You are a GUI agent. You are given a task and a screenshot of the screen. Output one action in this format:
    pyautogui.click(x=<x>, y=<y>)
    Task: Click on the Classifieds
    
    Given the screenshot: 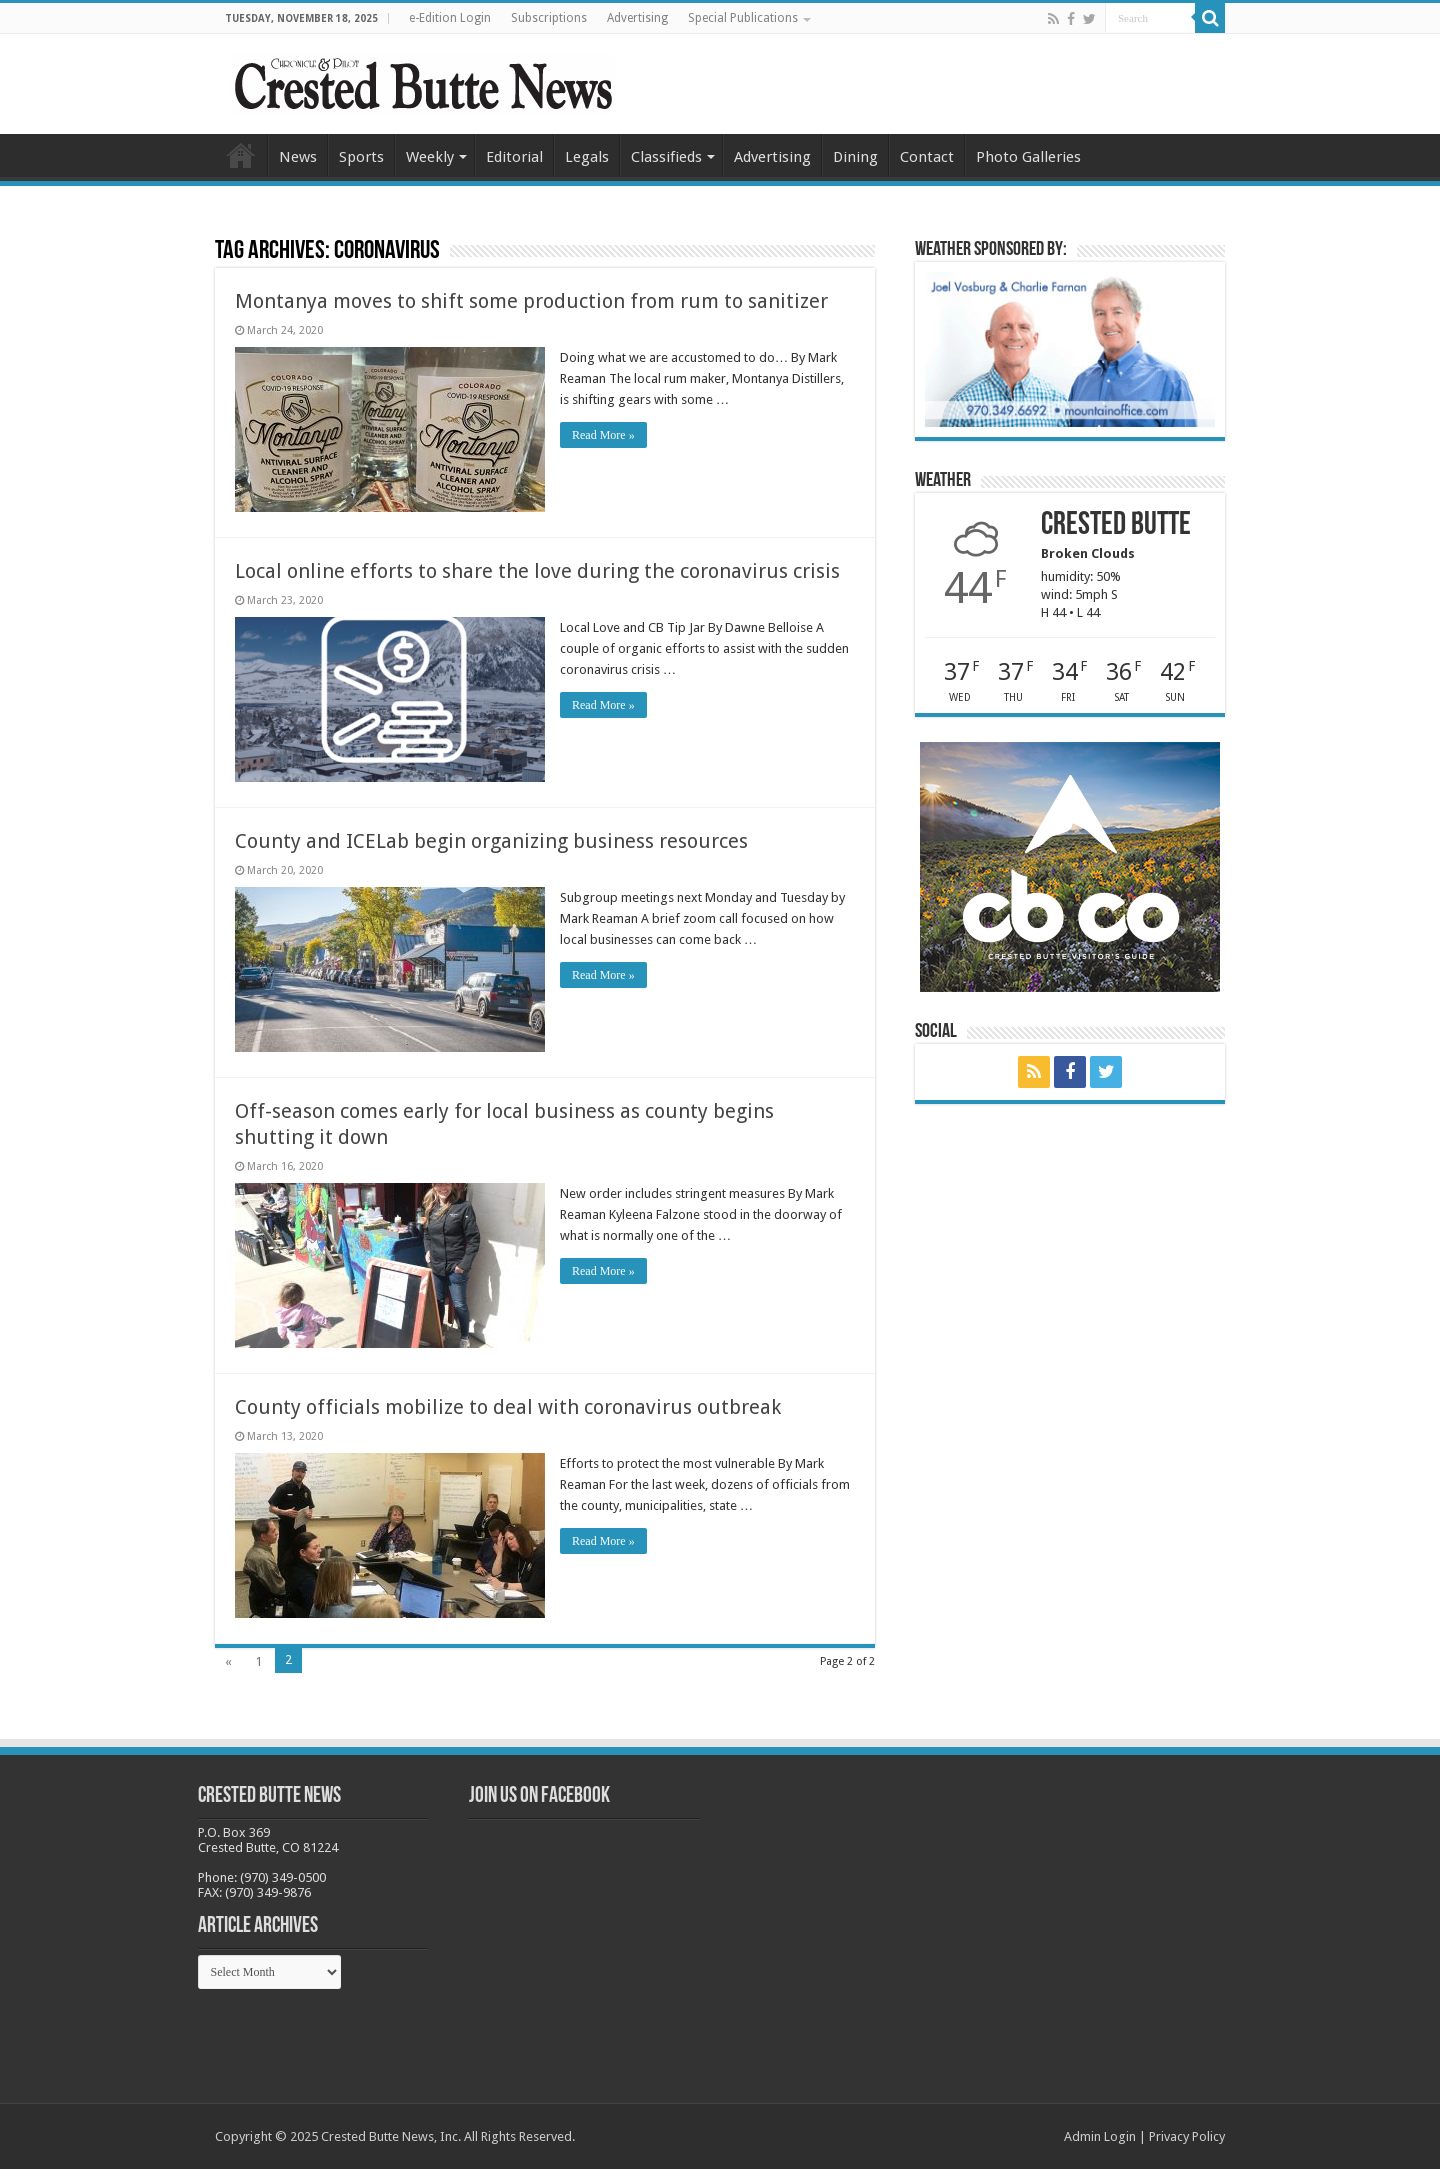 What is the action you would take?
    pyautogui.click(x=666, y=157)
    